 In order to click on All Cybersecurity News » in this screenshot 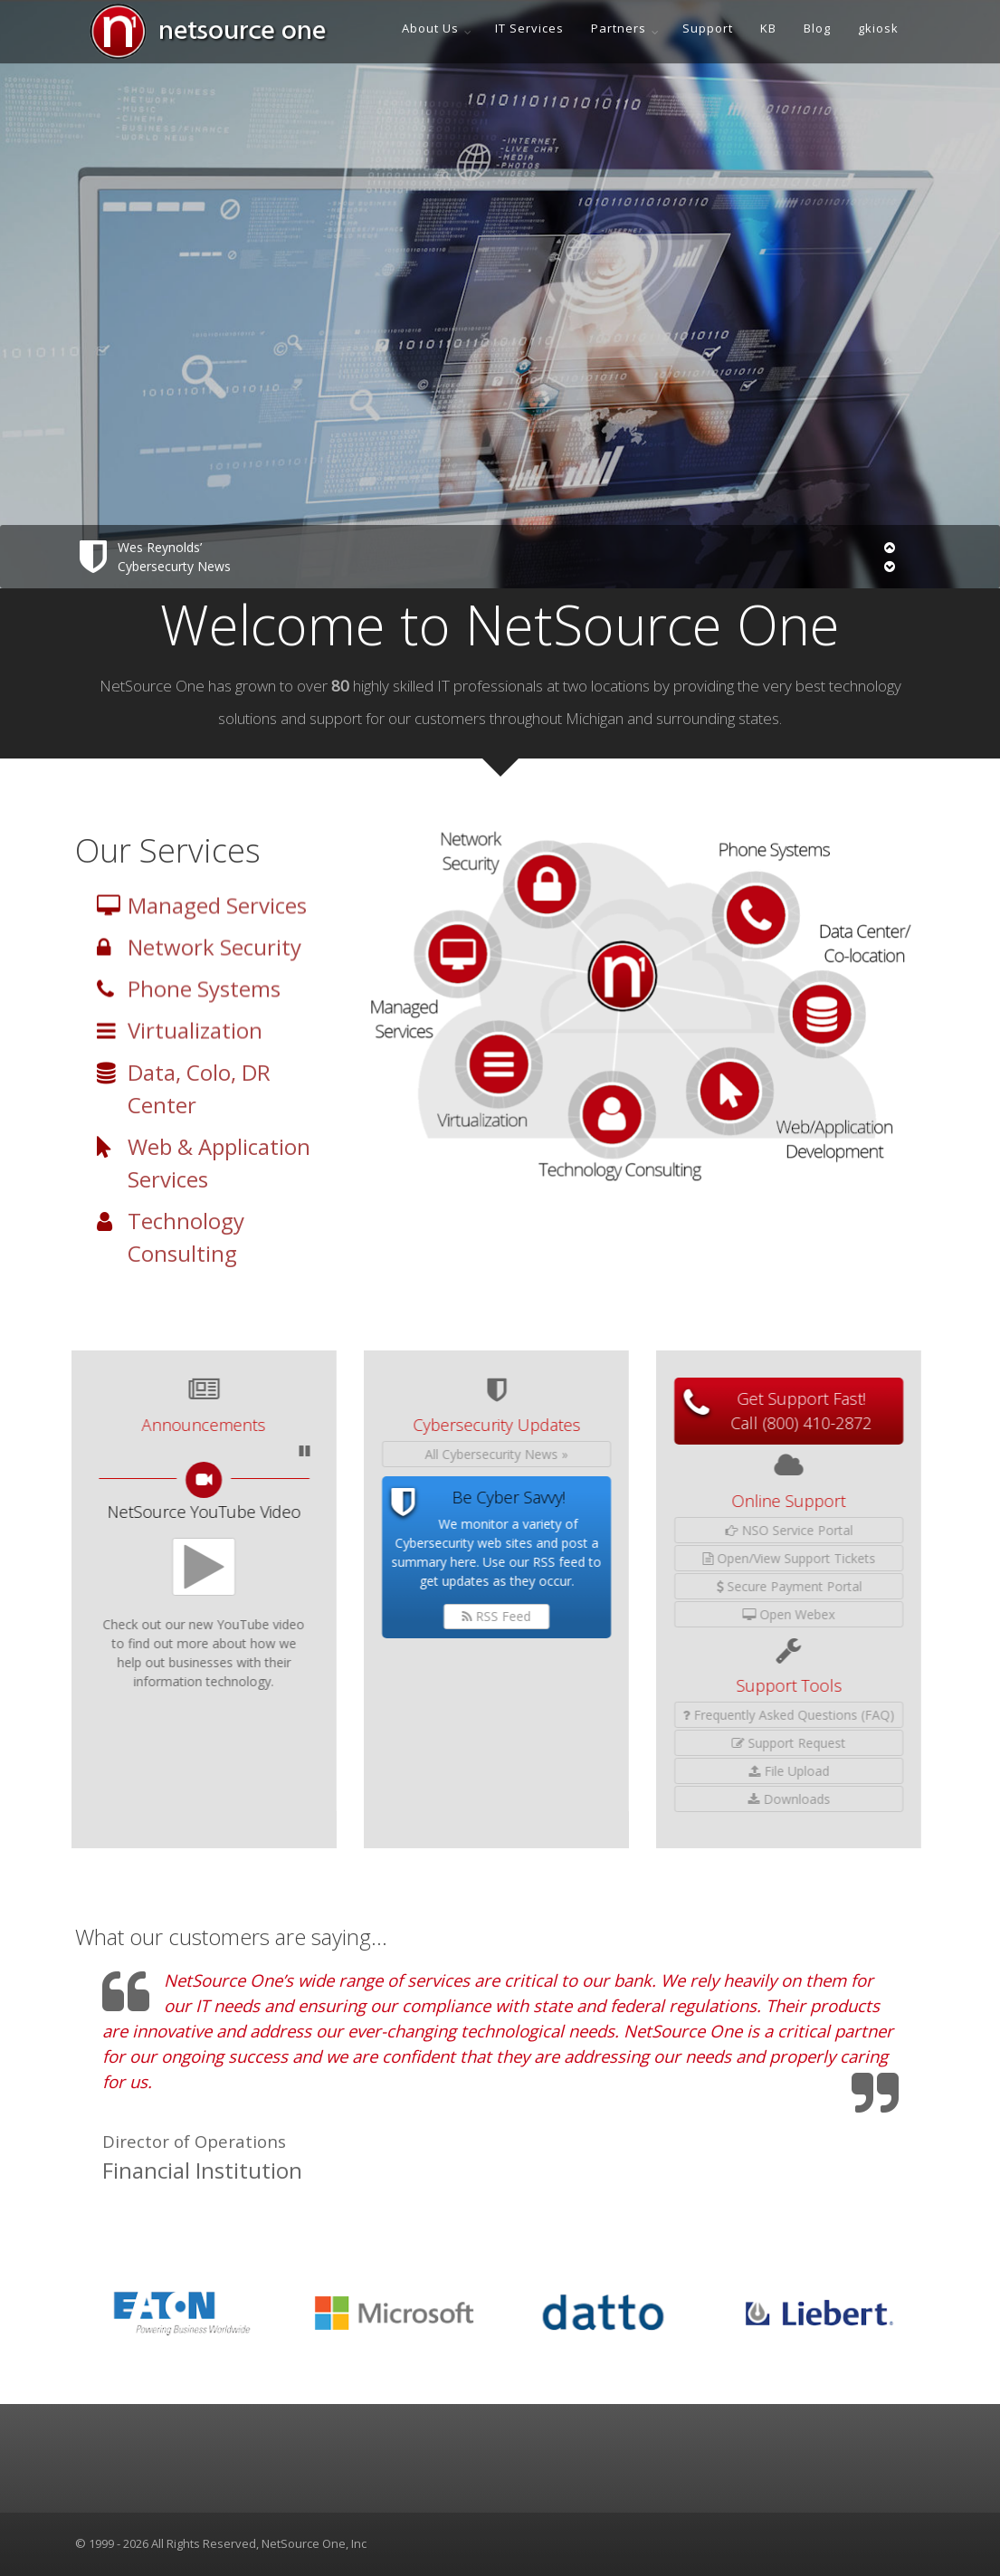, I will do `click(342, 1454)`.